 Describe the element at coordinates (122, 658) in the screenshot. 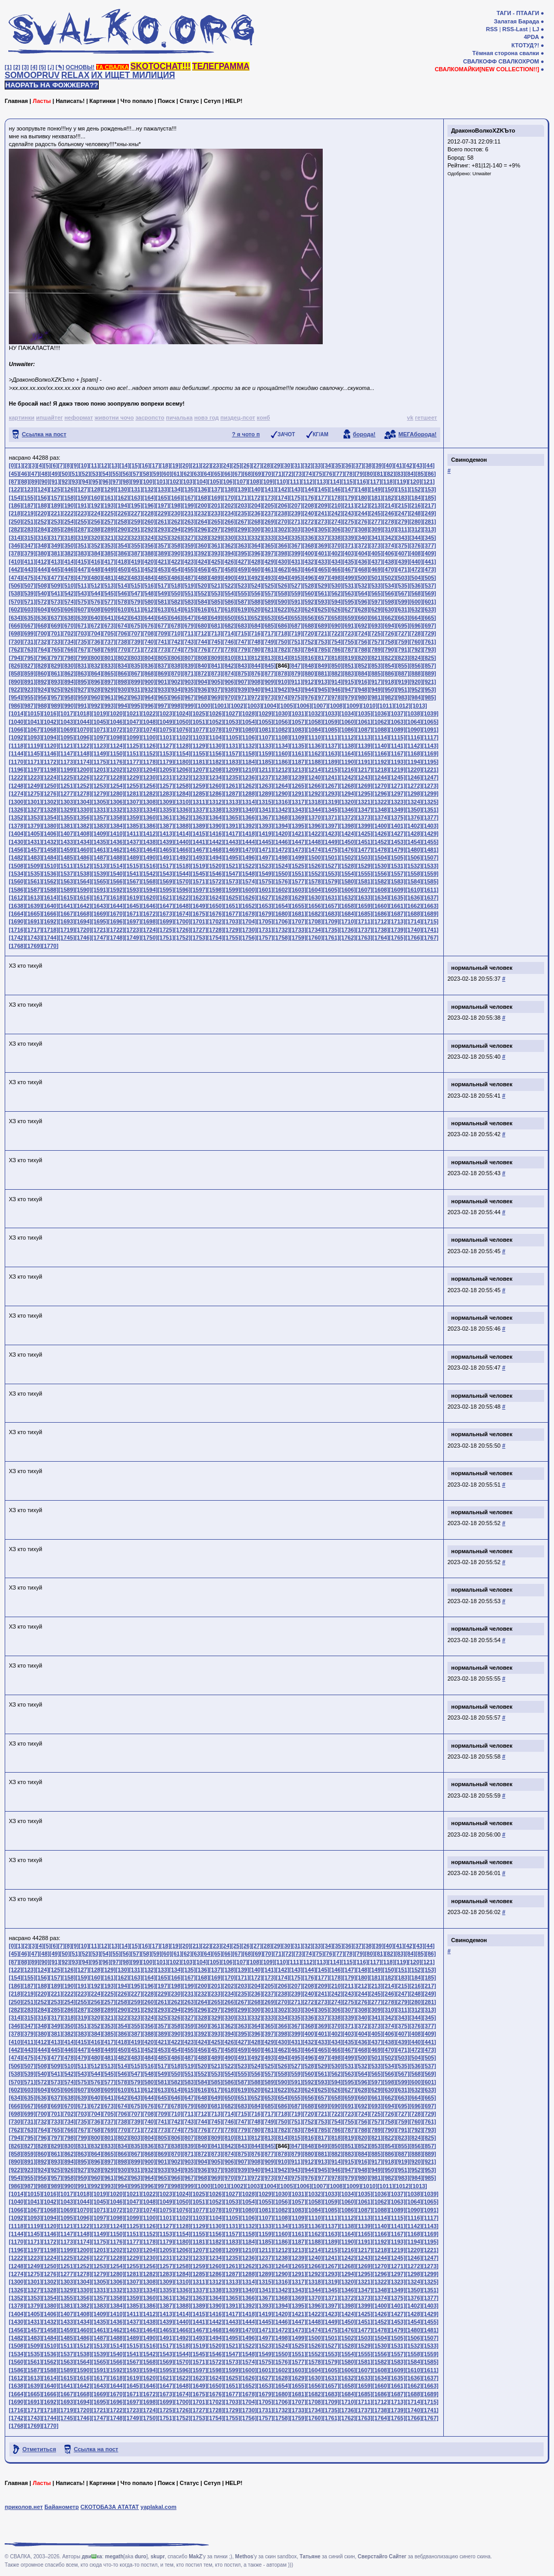

I see `[802]` at that location.